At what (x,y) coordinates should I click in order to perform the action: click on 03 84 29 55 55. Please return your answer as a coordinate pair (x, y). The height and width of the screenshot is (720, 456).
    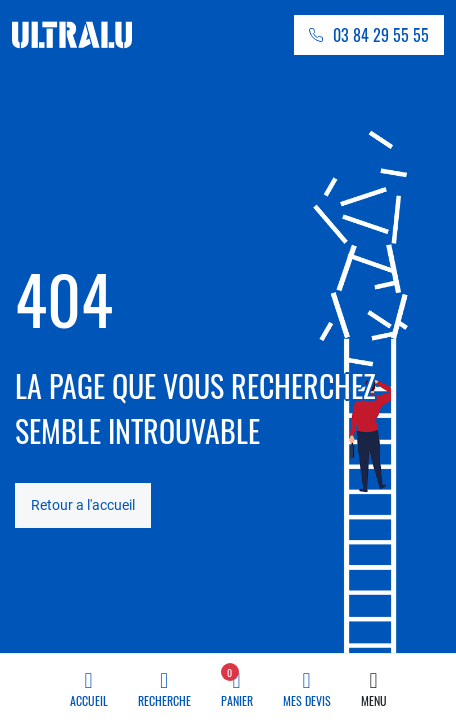
    Looking at the image, I should click on (381, 35).